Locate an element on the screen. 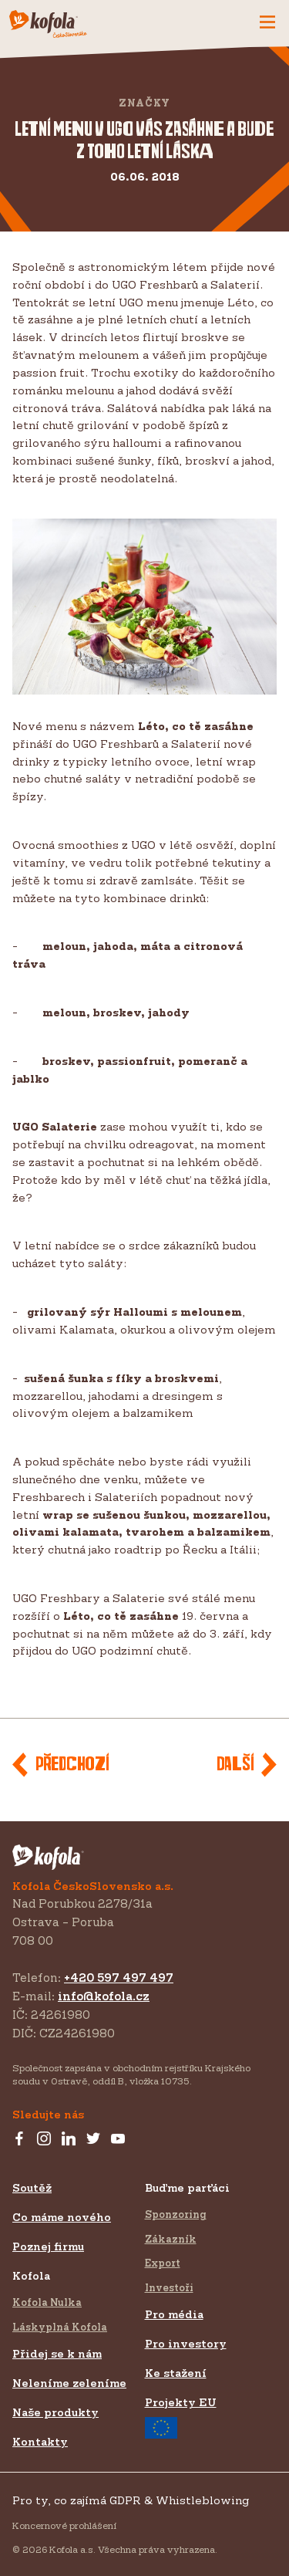 The height and width of the screenshot is (2576, 289). Sponzoring is located at coordinates (176, 2214).